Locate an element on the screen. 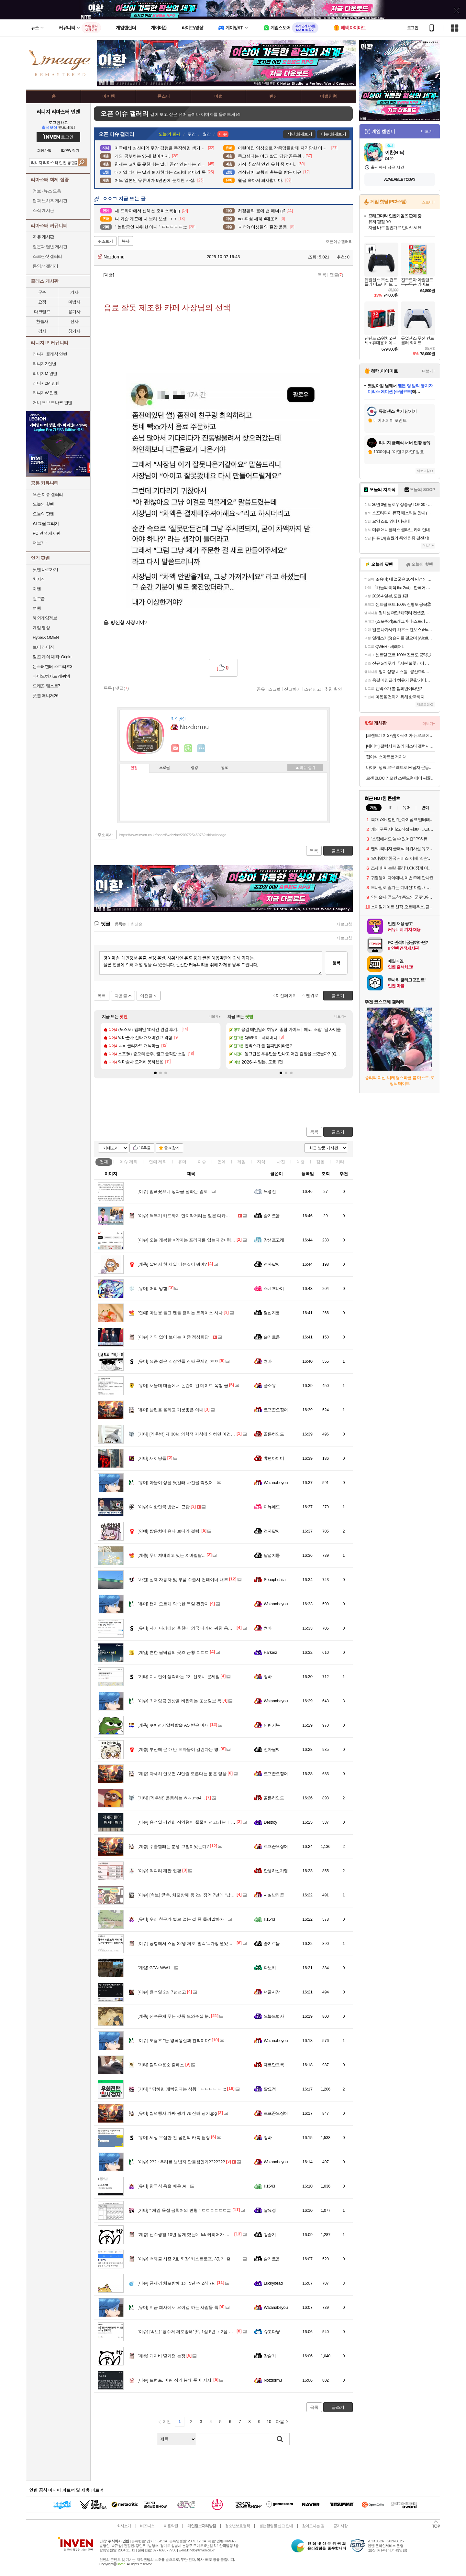  Watanabeyou is located at coordinates (276, 1482).